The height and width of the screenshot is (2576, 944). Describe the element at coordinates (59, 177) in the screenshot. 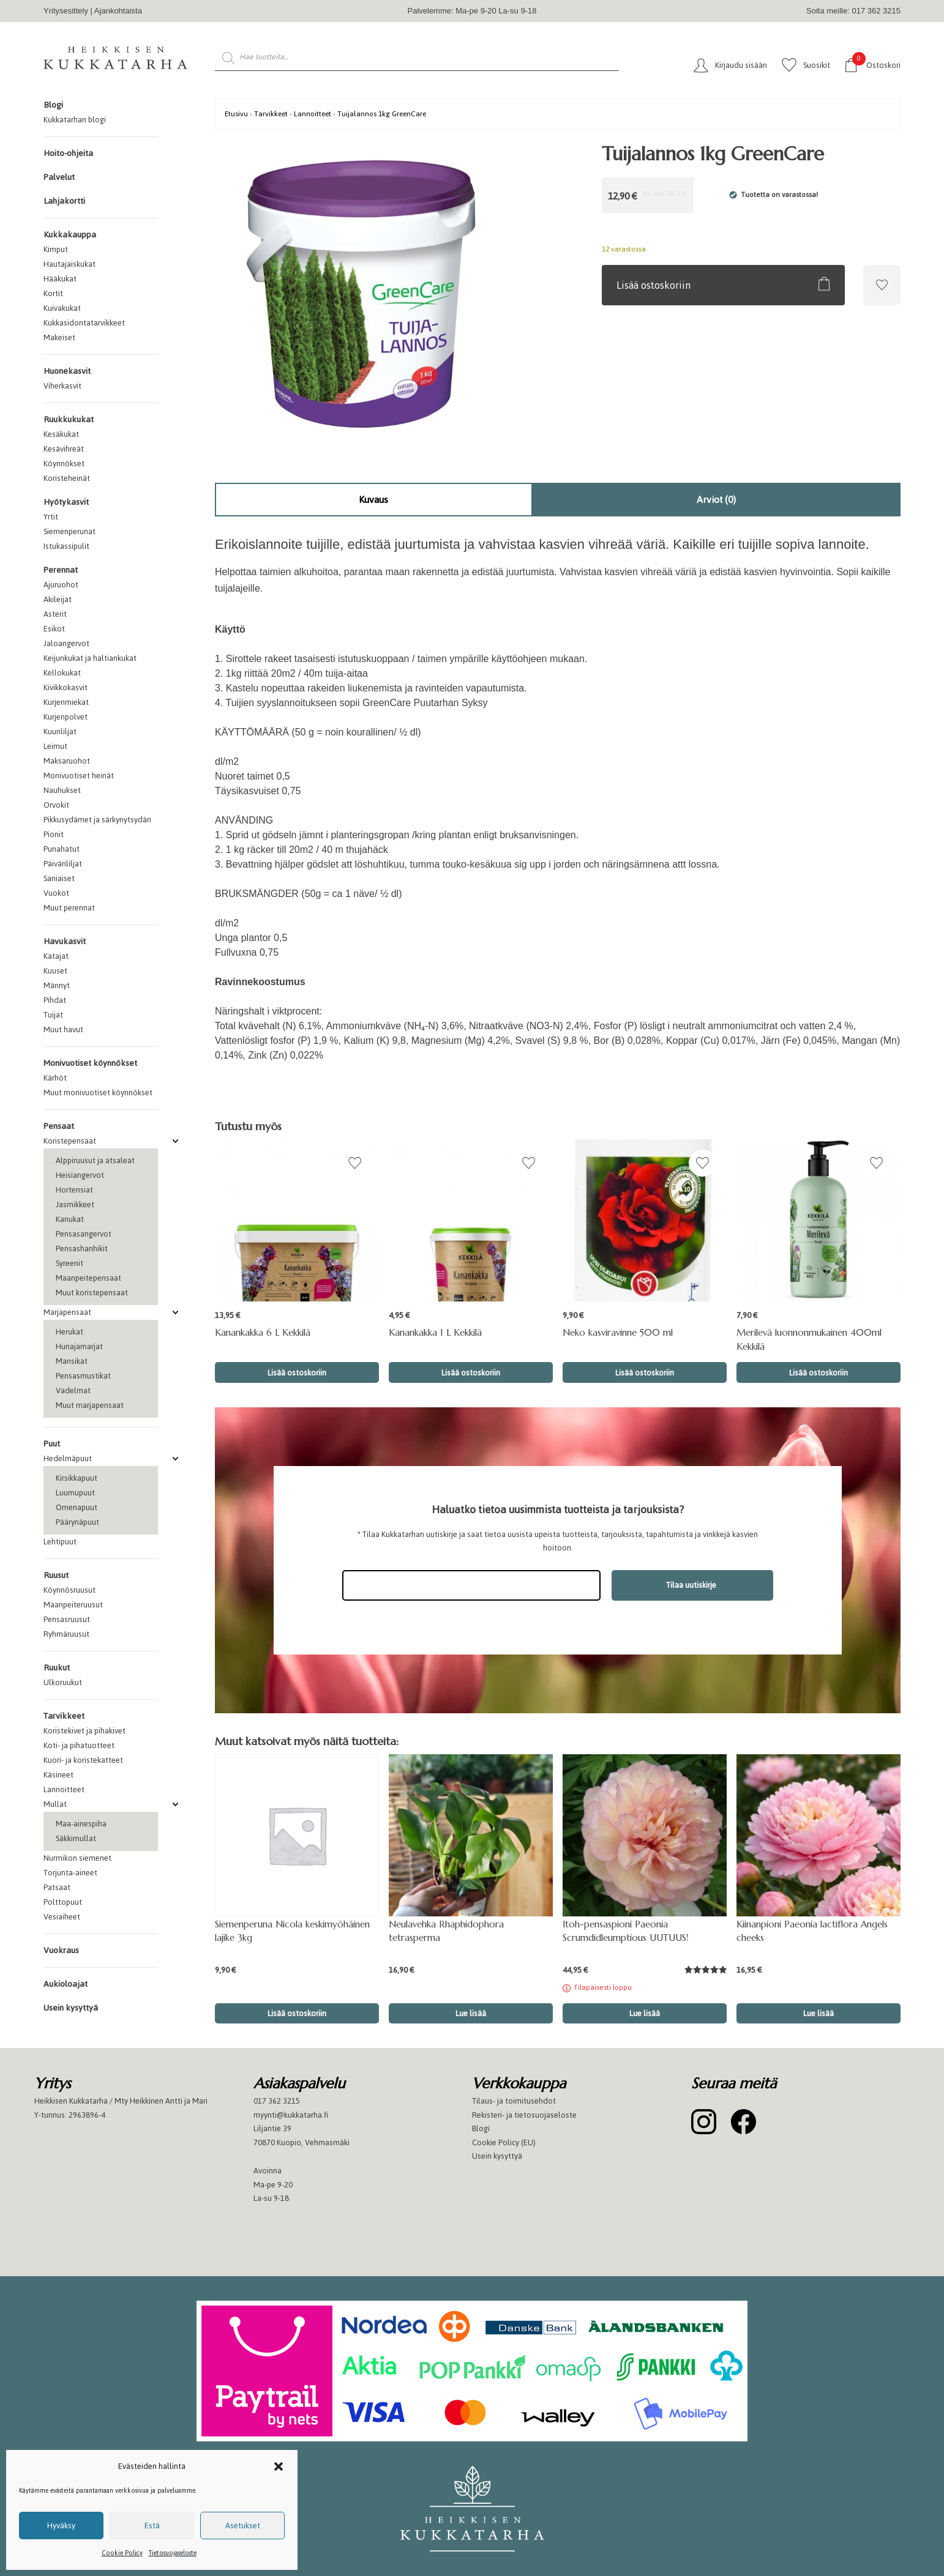

I see `Palvelut` at that location.